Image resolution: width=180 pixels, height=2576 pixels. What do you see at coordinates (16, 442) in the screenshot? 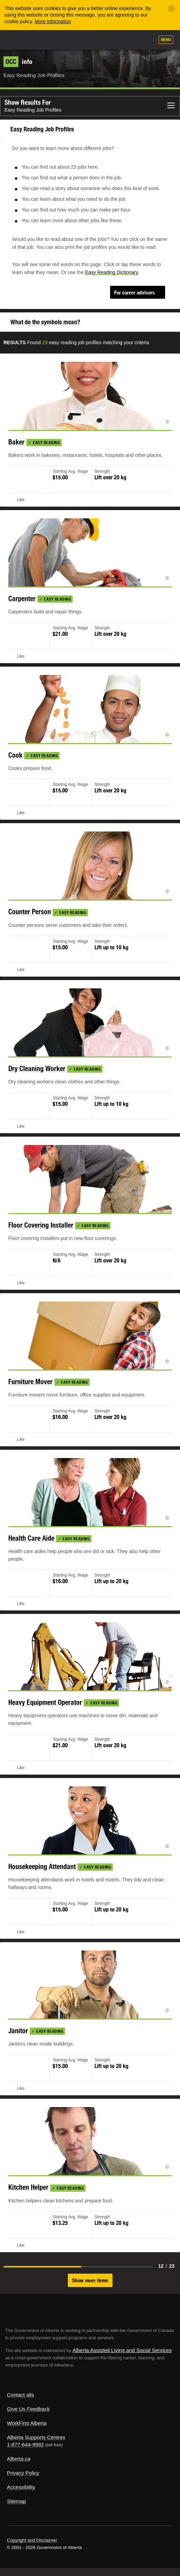
I see `Baker` at bounding box center [16, 442].